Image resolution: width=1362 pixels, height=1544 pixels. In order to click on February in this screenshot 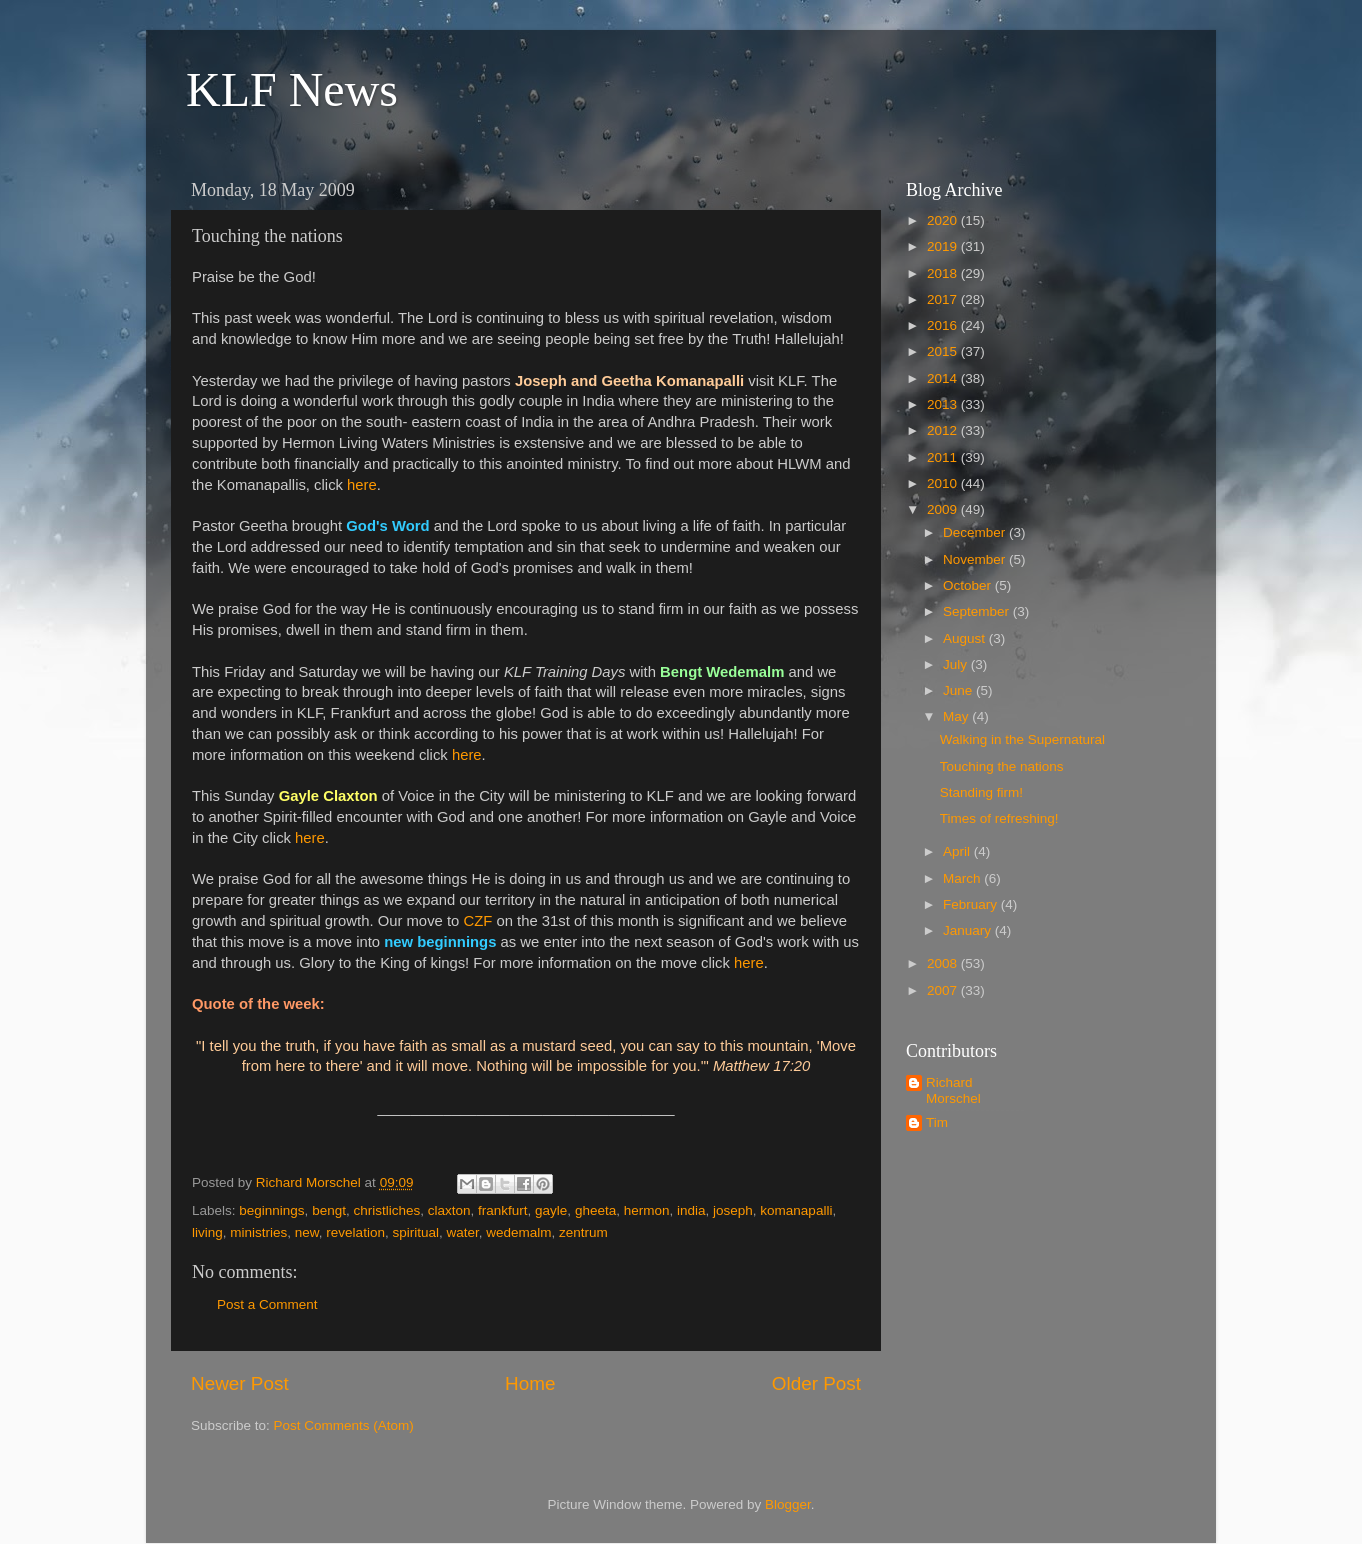, I will do `click(972, 904)`.